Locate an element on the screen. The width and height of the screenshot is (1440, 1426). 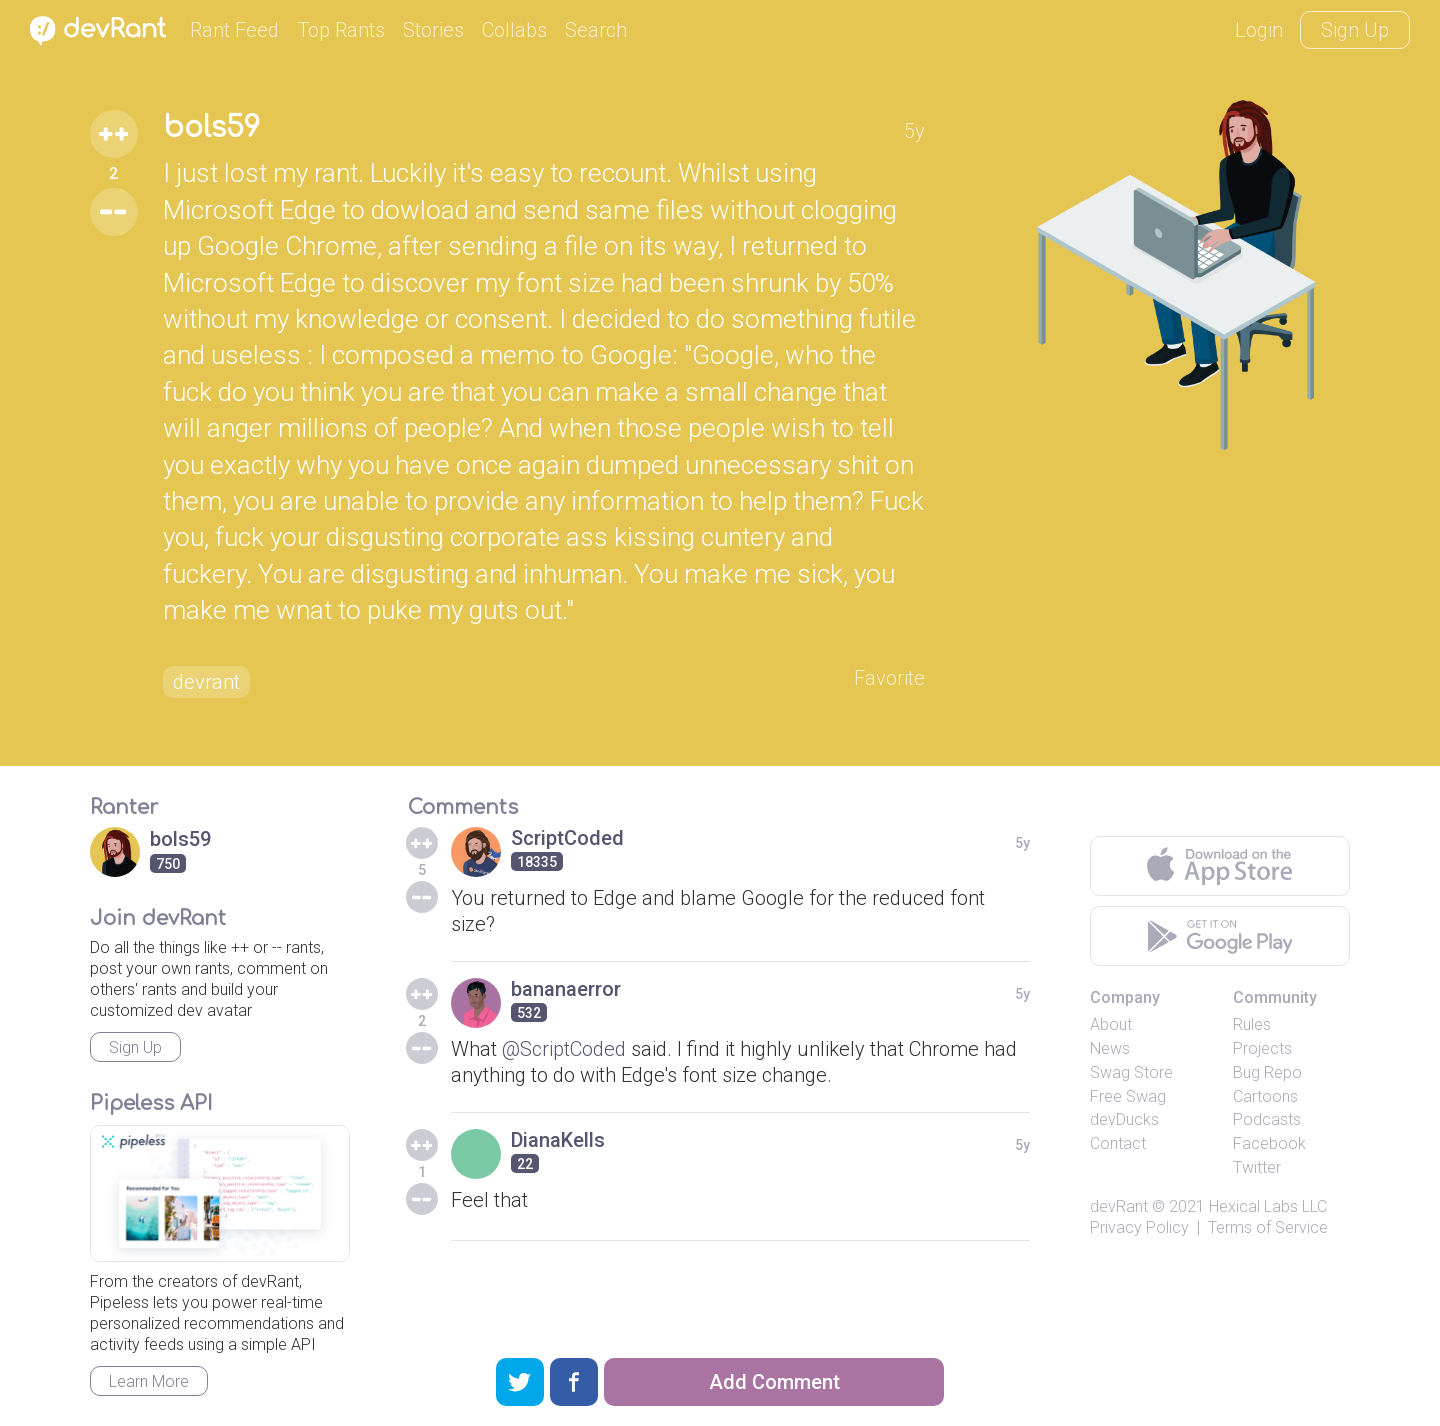
News is located at coordinates (1110, 1048).